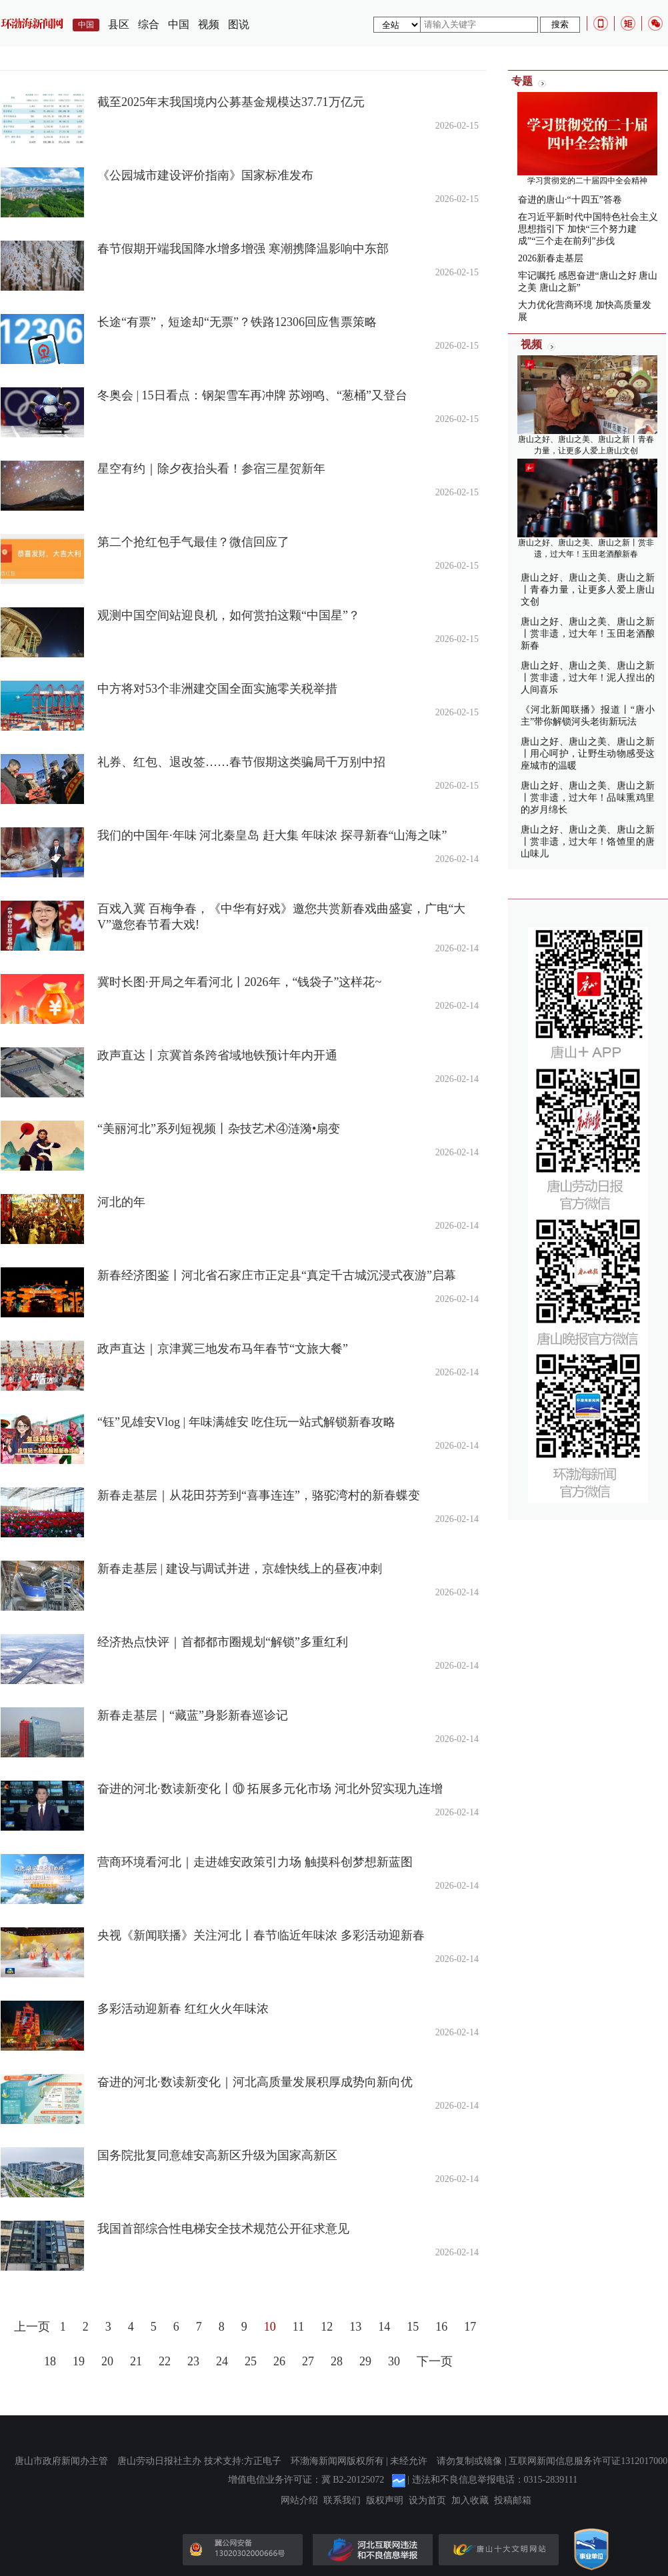 This screenshot has height=2576, width=668. Describe the element at coordinates (238, 24) in the screenshot. I see `图说` at that location.